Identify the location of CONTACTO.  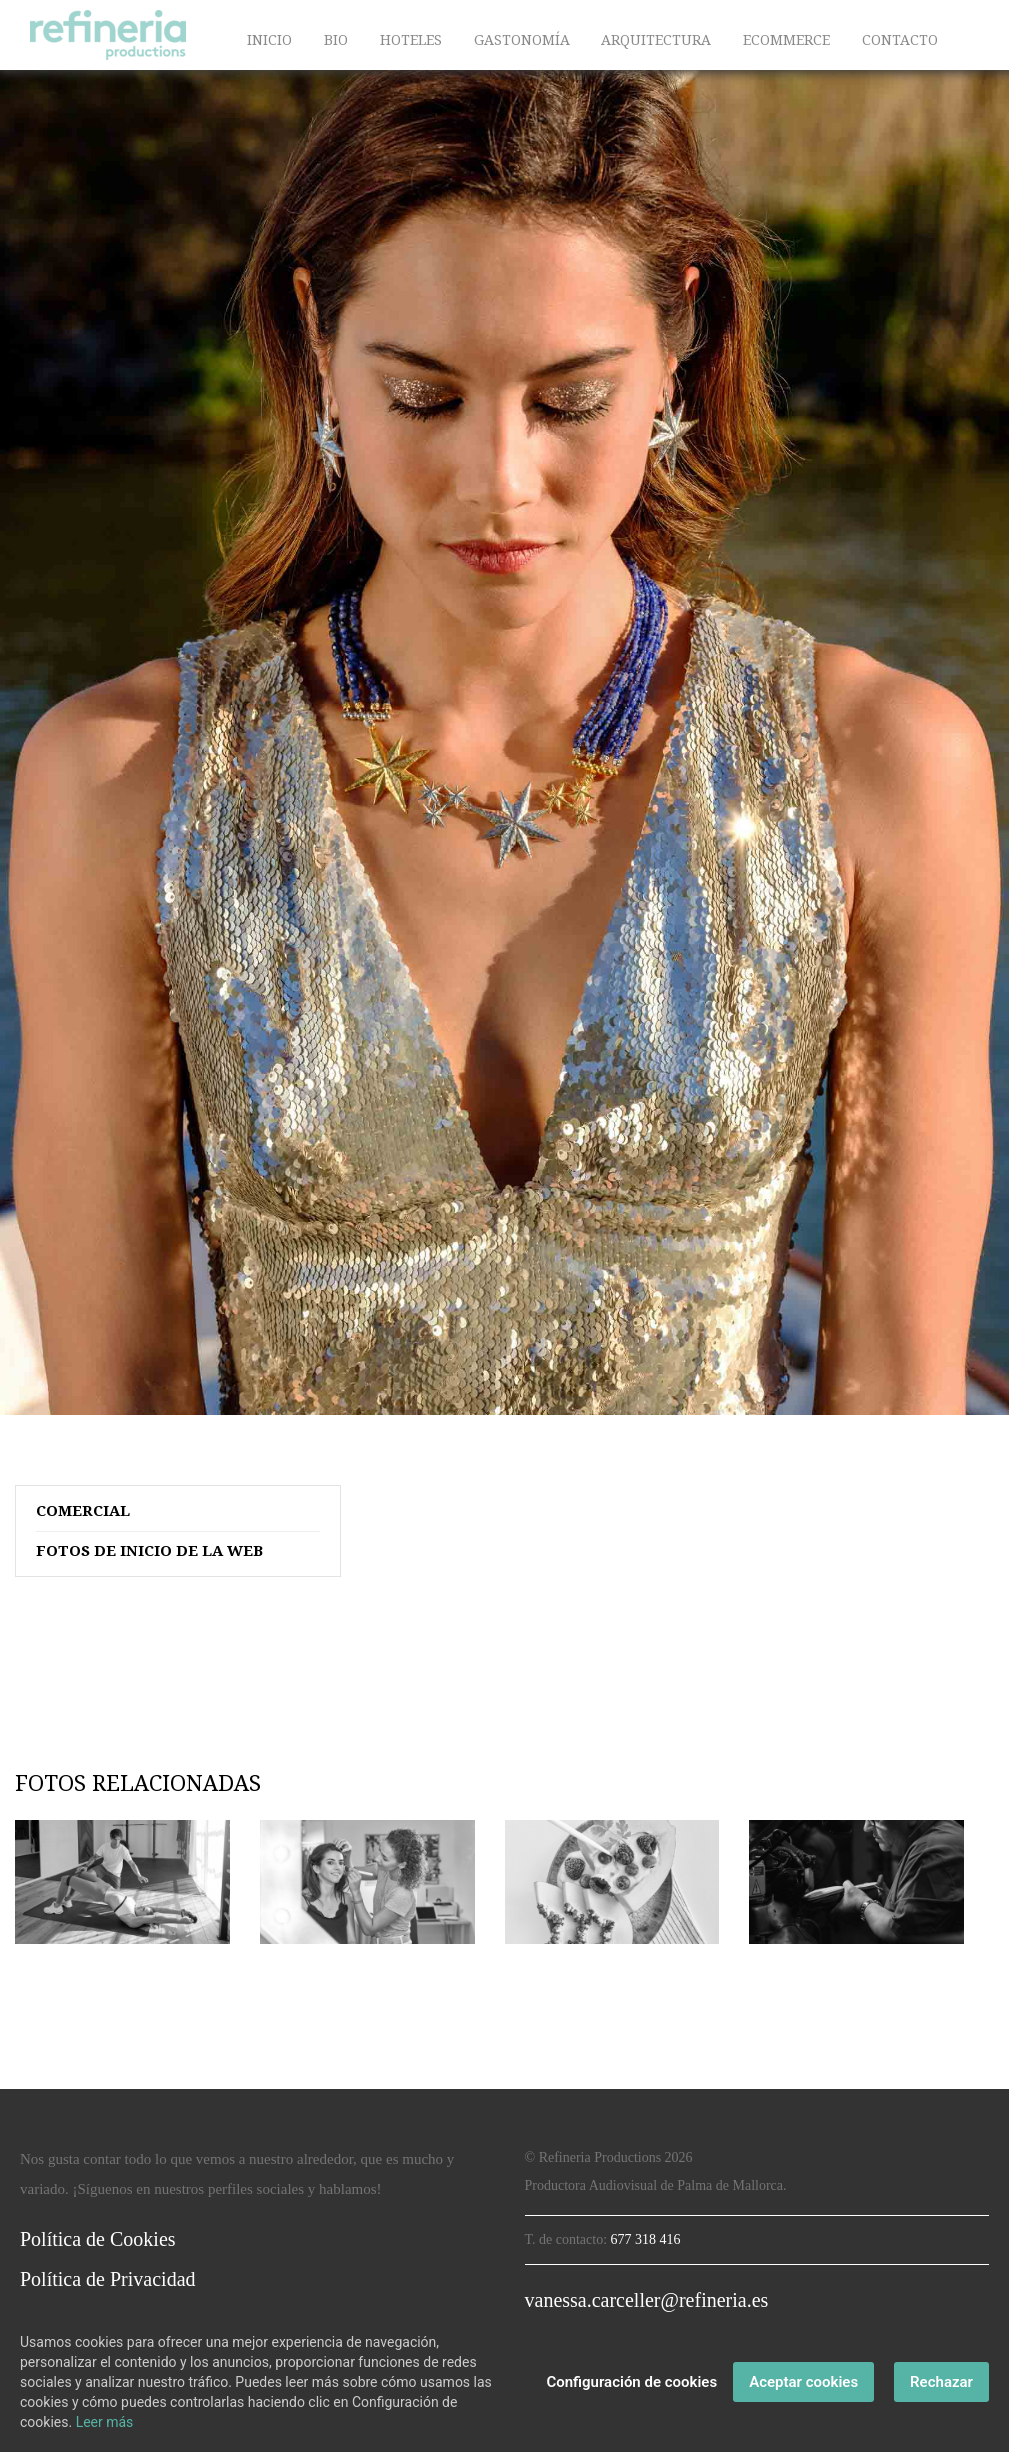
(900, 40).